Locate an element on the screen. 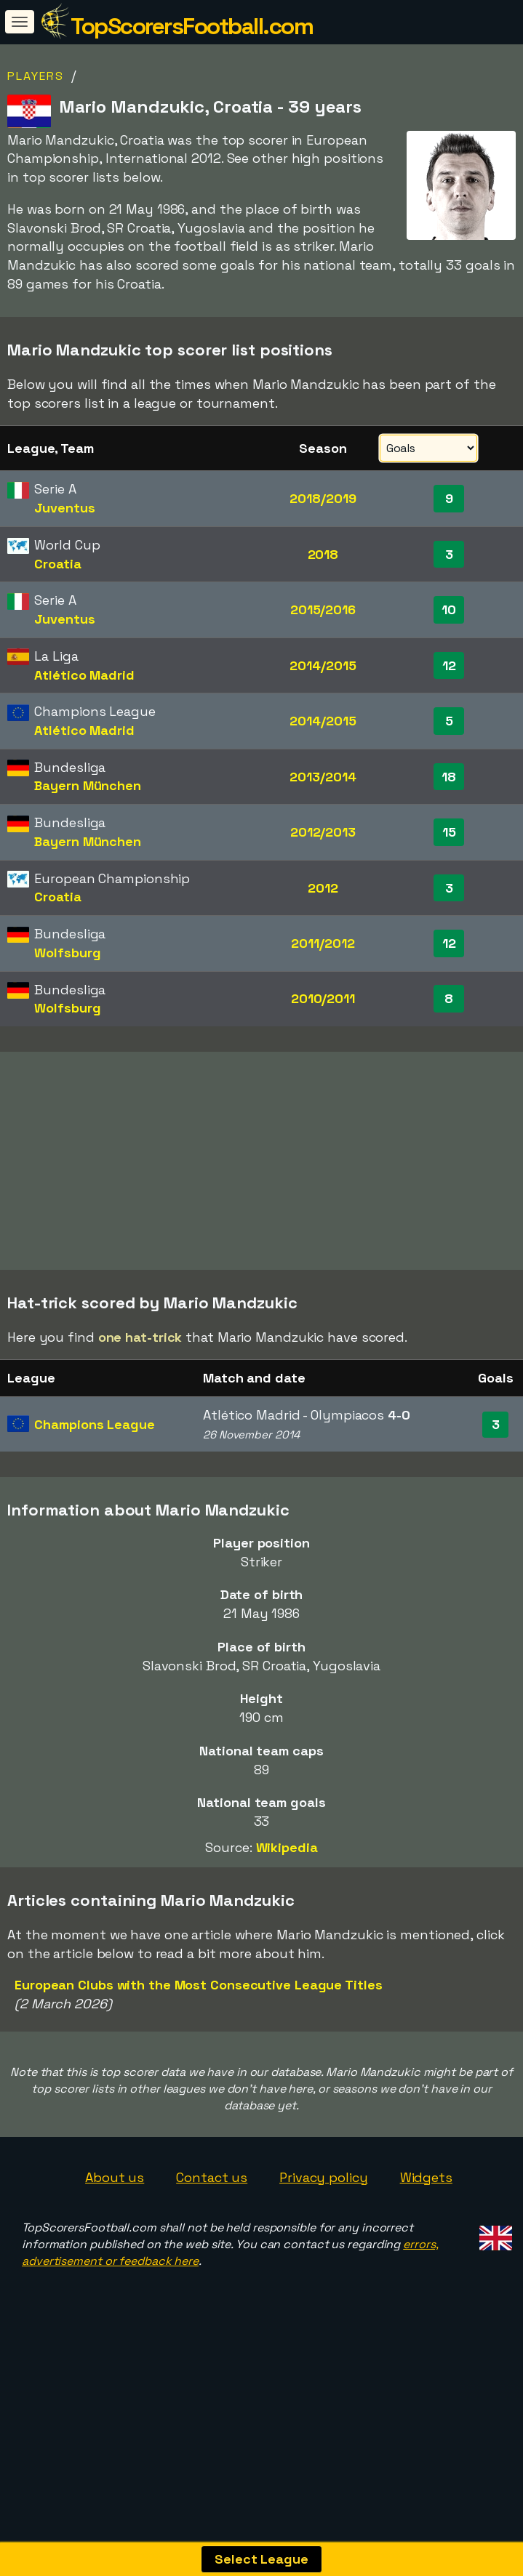 The width and height of the screenshot is (523, 2576). European Clubs with the Most Consecutive League Titles is located at coordinates (199, 2080).